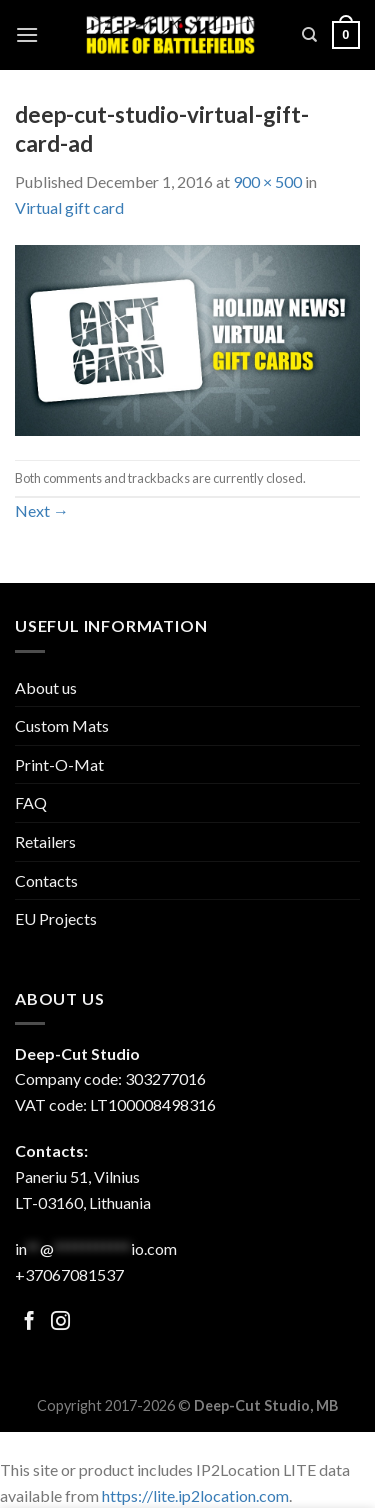  What do you see at coordinates (29, 1322) in the screenshot?
I see `[Follow on Facebook]` at bounding box center [29, 1322].